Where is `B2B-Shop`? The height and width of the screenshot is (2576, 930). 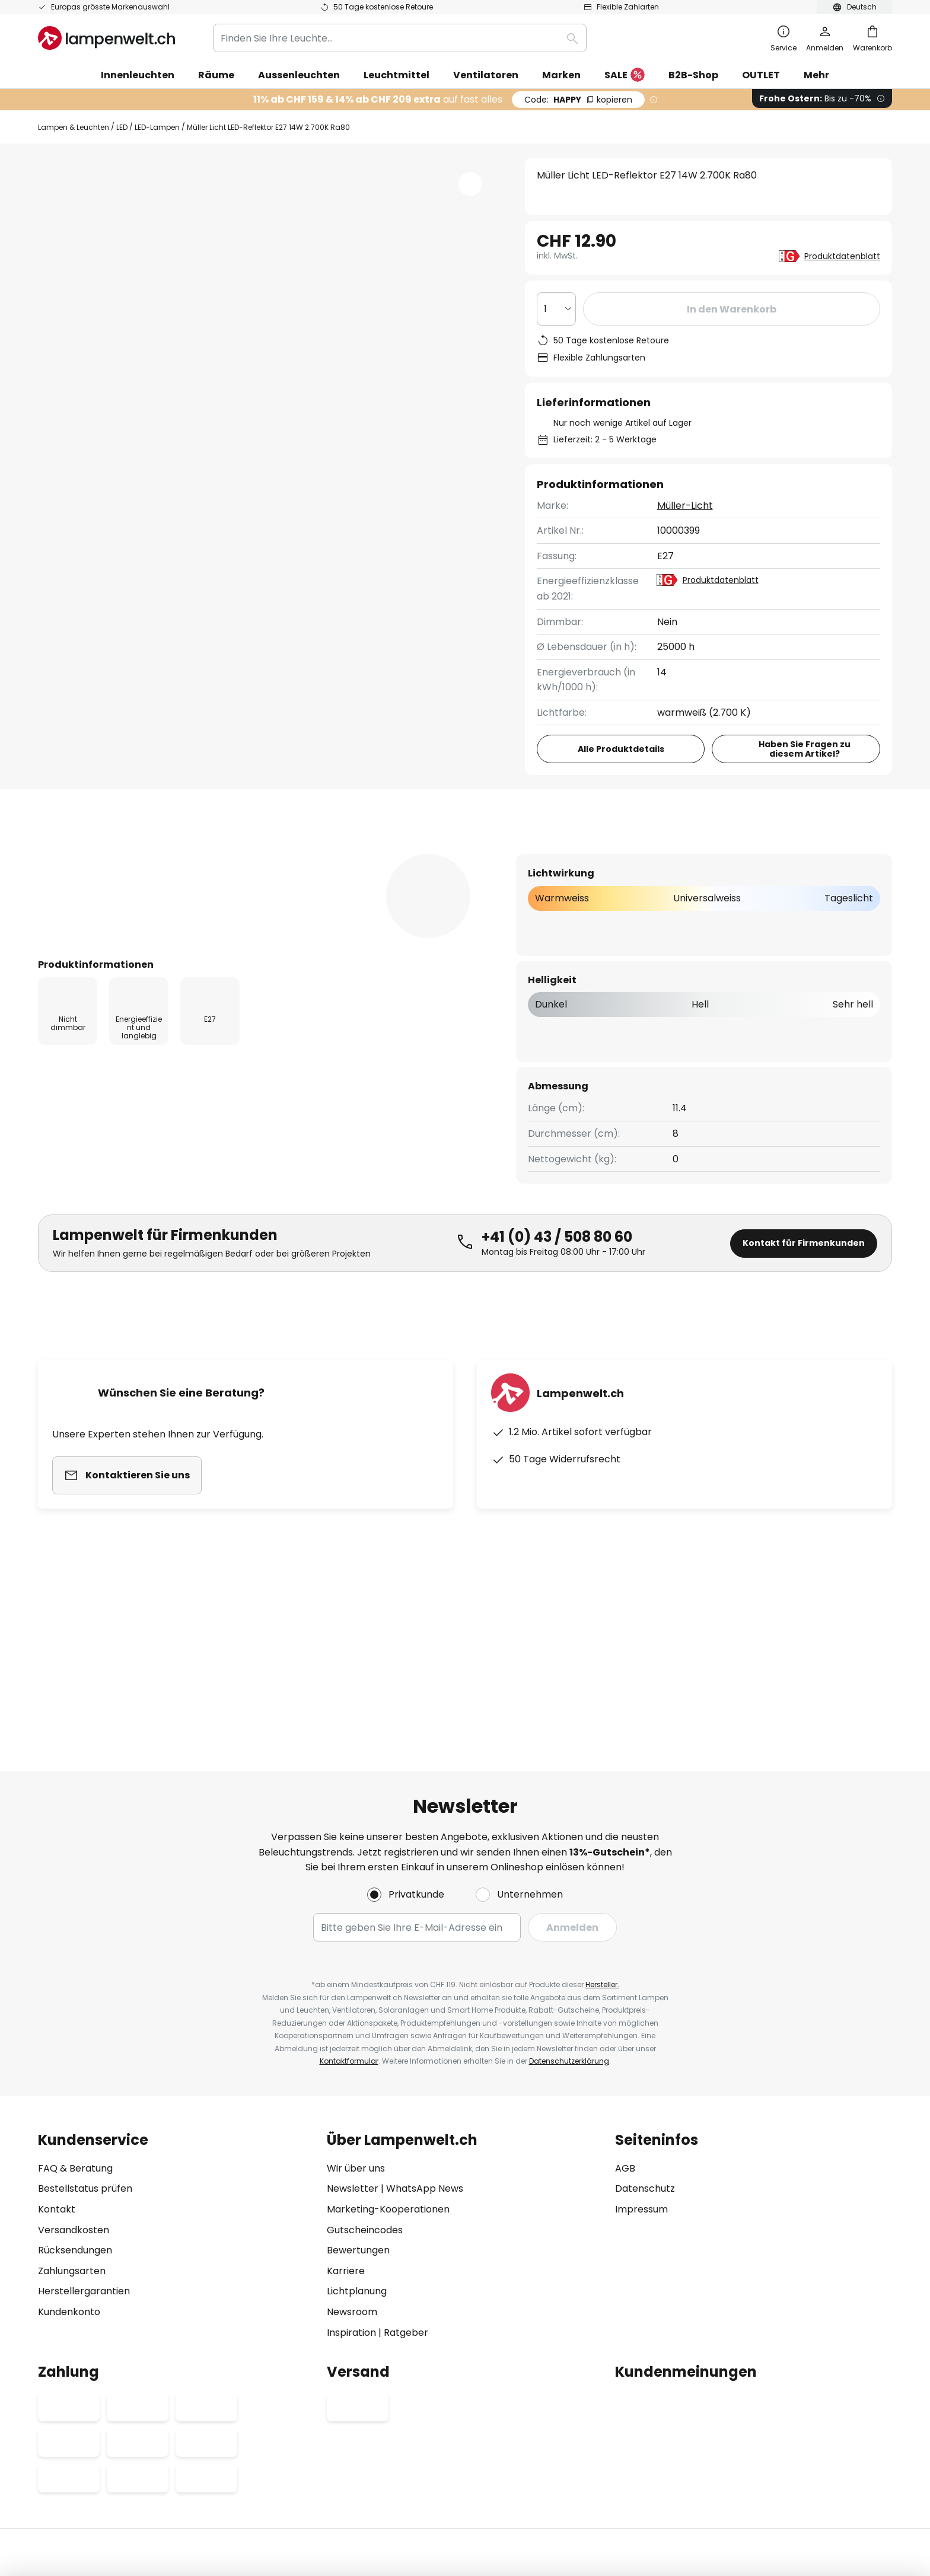
B2B-Shop is located at coordinates (693, 75).